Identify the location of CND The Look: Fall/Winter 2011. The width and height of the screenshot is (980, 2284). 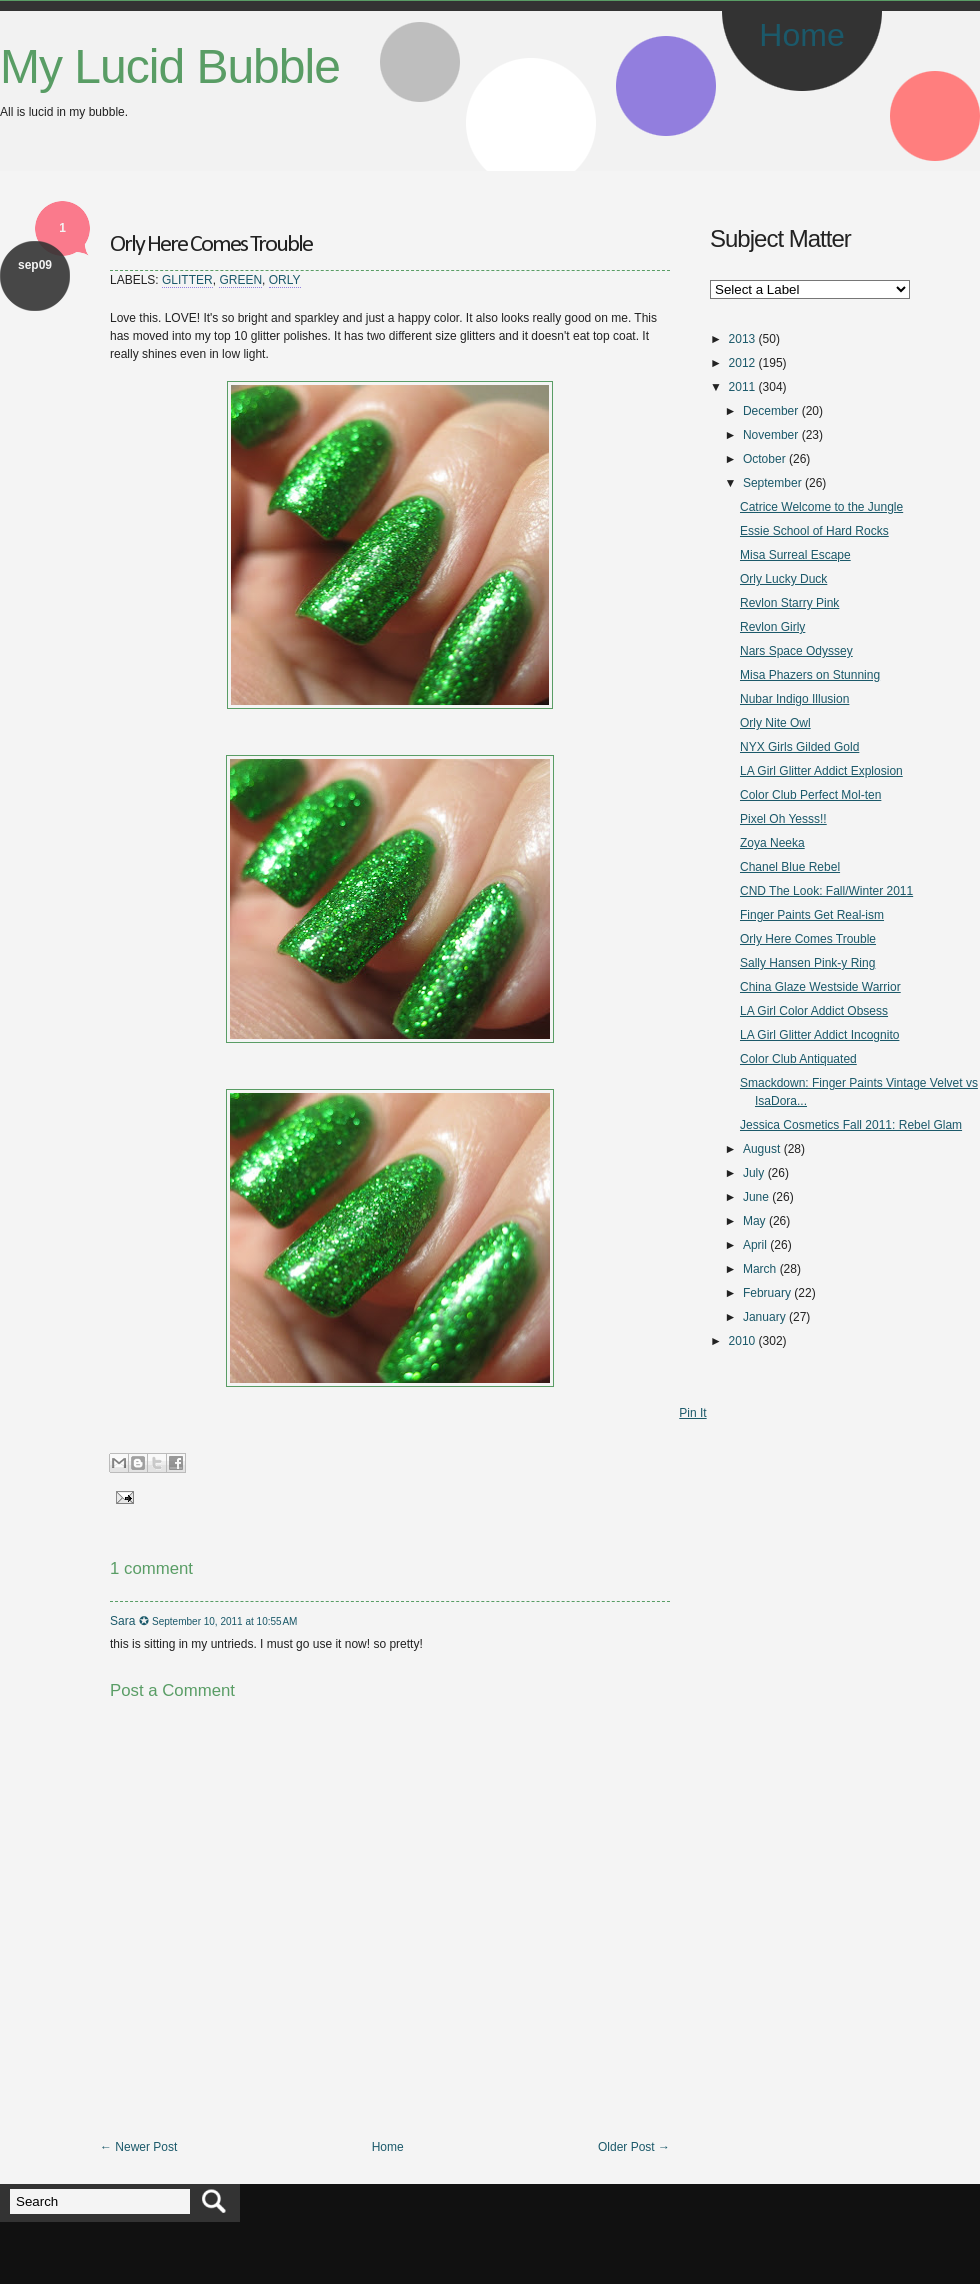
(826, 891).